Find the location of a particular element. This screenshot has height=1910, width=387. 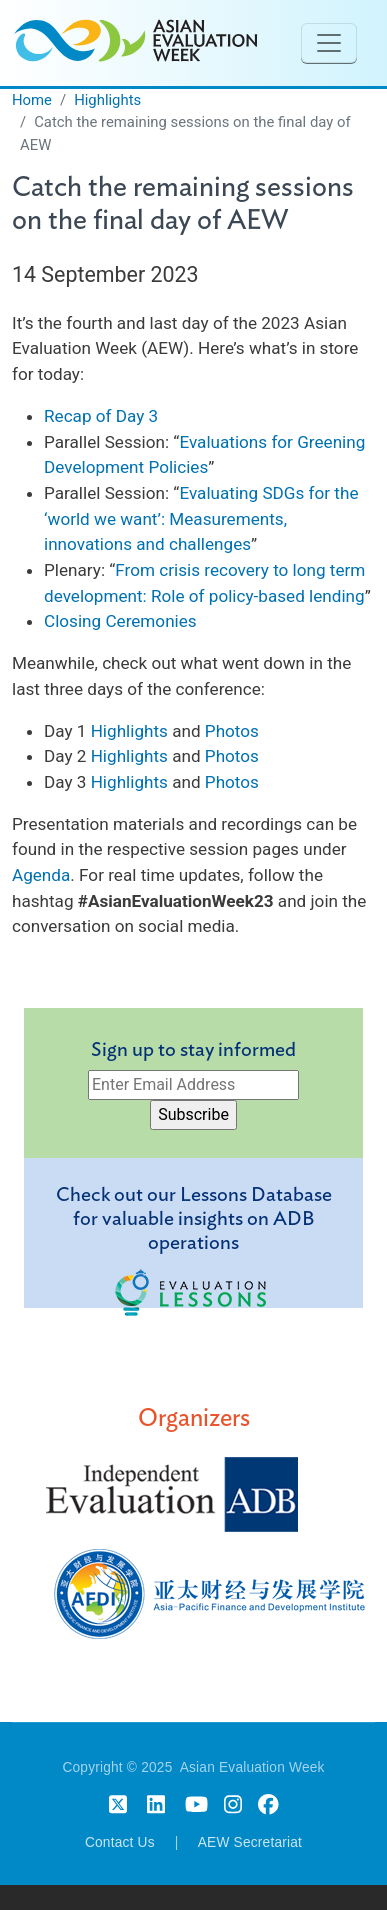

Evaluating SDGs for the ‘world we want’: Measurements, innovations and challenges is located at coordinates (201, 518).